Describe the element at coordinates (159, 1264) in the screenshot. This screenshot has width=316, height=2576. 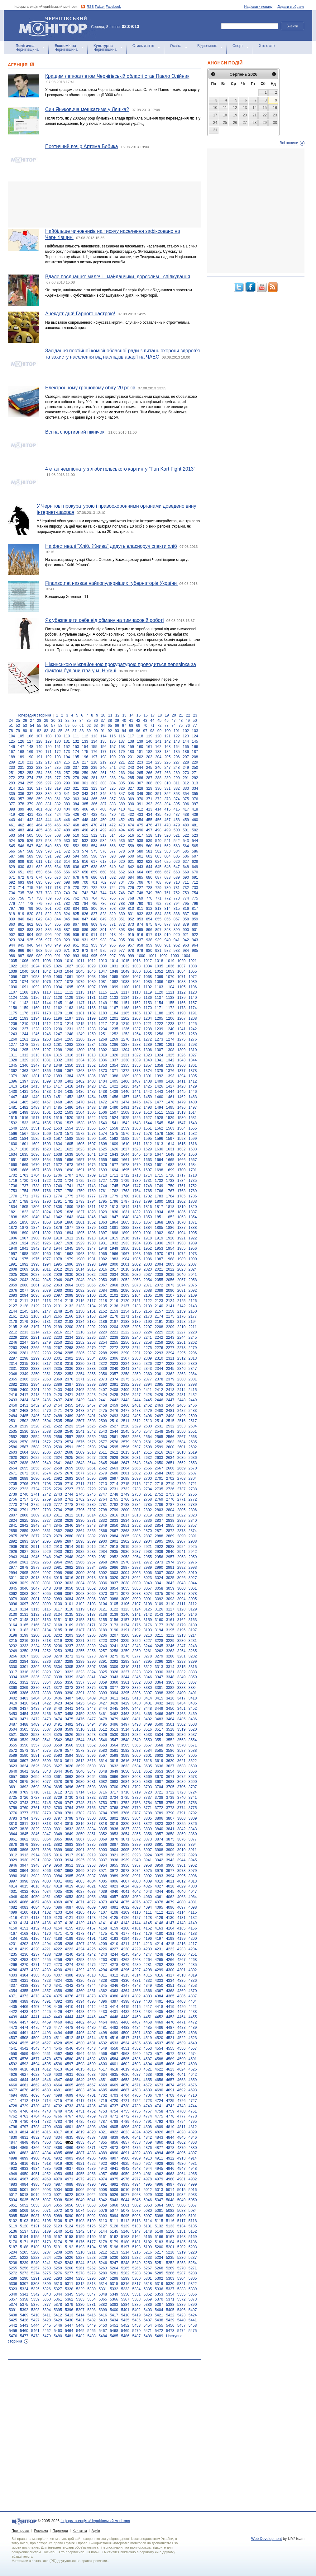
I see `2004` at that location.